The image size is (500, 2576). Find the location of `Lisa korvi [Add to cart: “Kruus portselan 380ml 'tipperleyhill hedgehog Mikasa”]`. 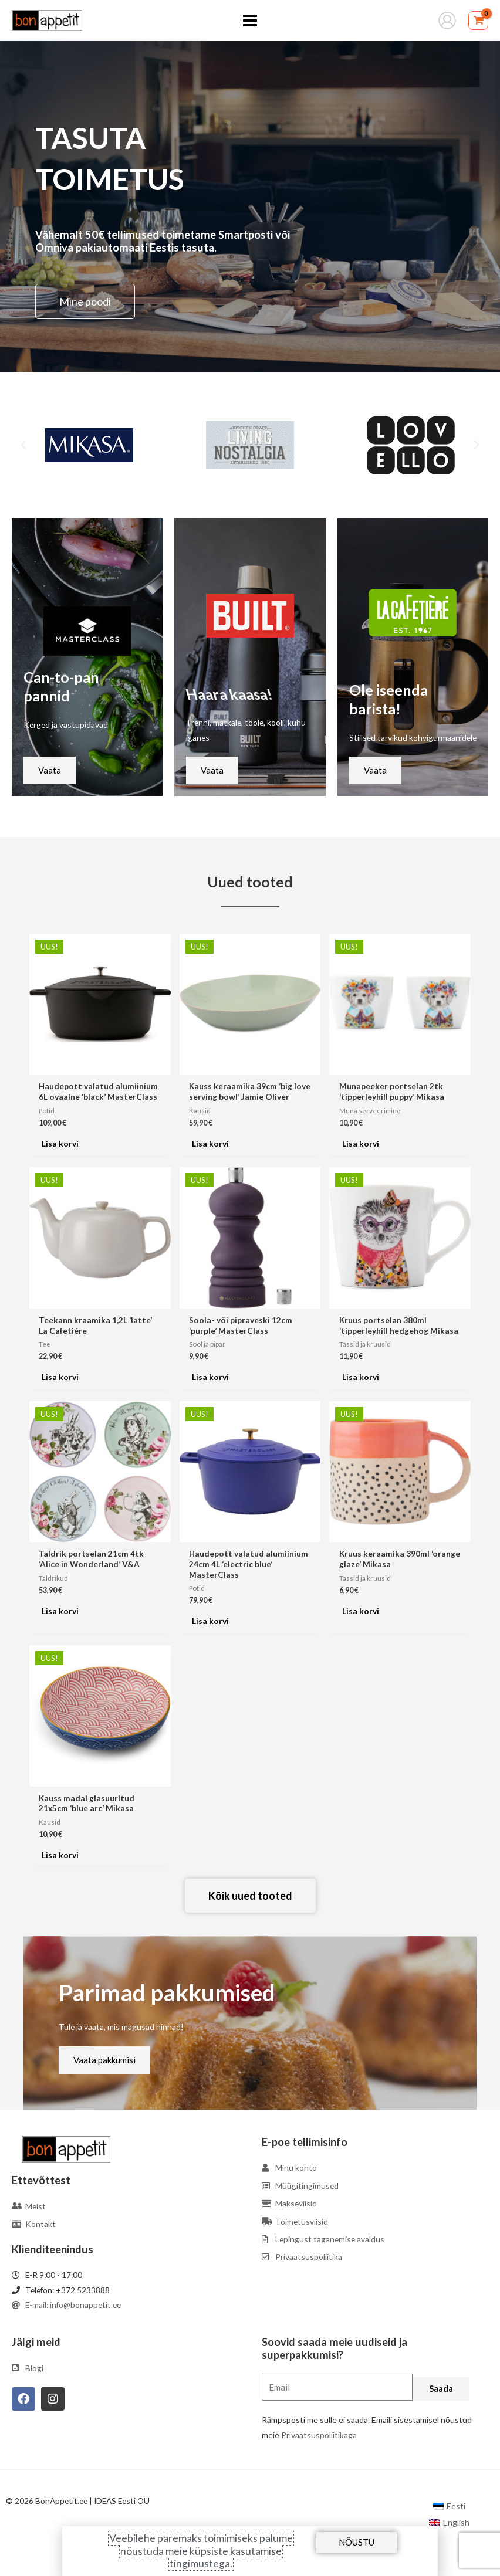

Lisa korvi [Add to cart: “Kruus portselan 380ml 'tipperleyhill hedgehog Mikasa”] is located at coordinates (360, 1377).